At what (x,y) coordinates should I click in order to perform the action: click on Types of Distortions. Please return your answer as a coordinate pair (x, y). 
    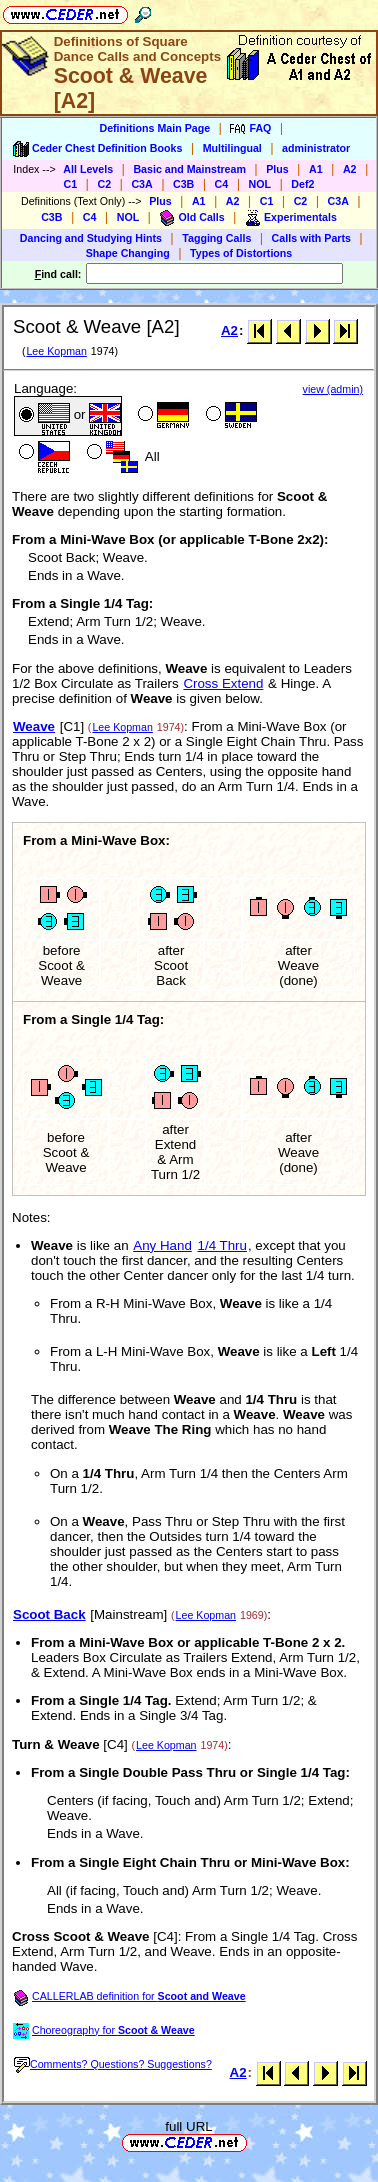
    Looking at the image, I should click on (241, 253).